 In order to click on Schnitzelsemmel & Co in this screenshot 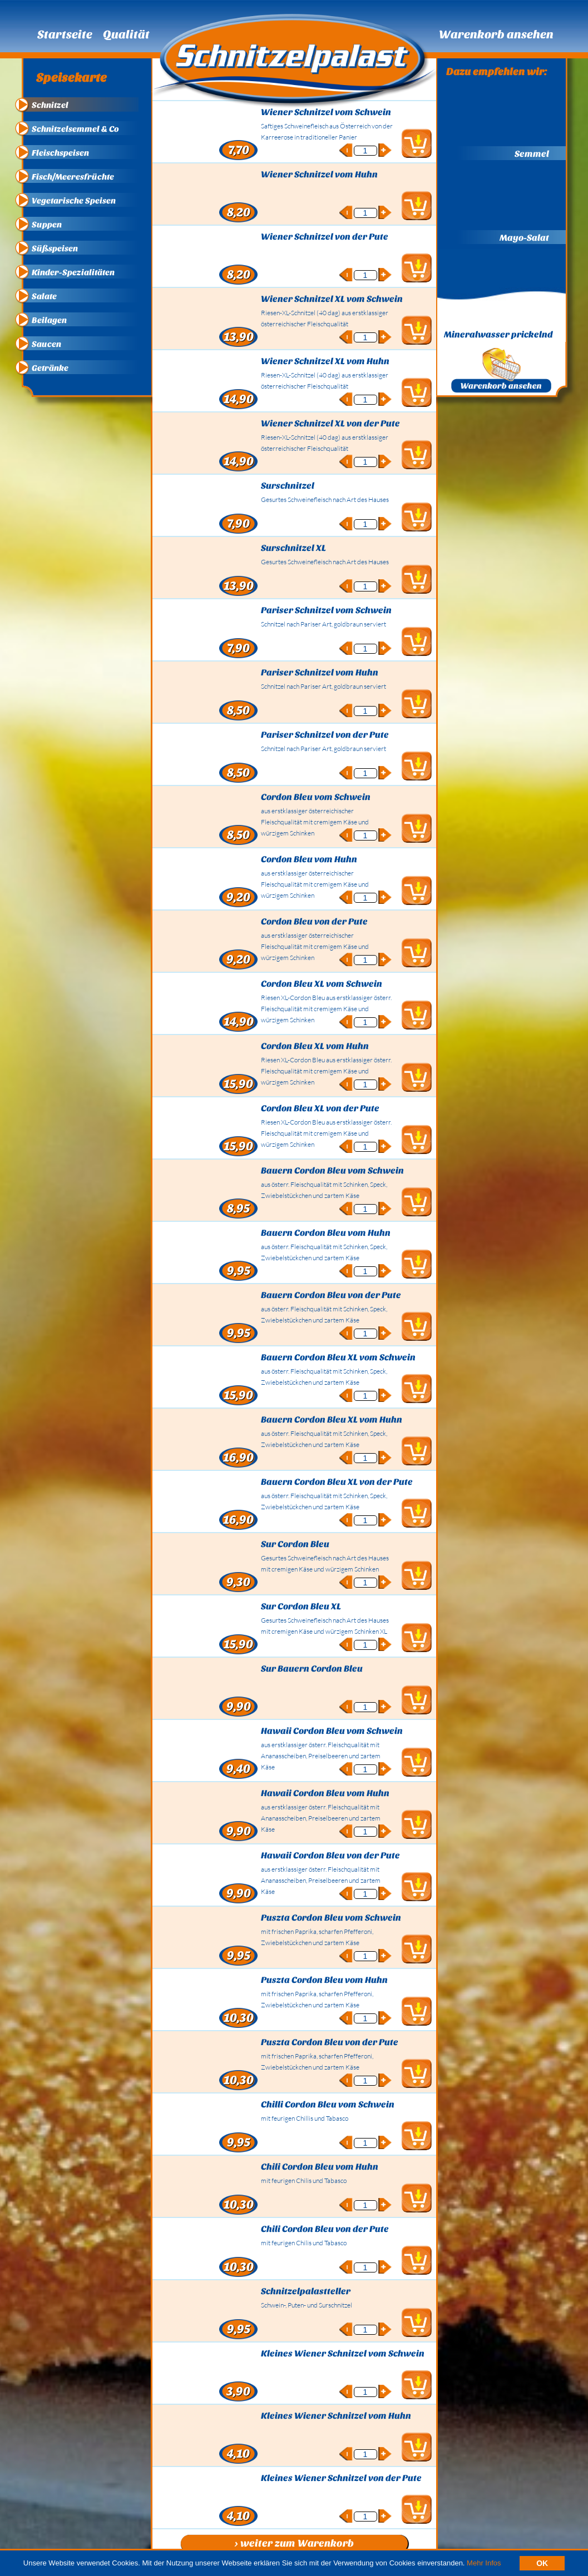, I will do `click(75, 129)`.